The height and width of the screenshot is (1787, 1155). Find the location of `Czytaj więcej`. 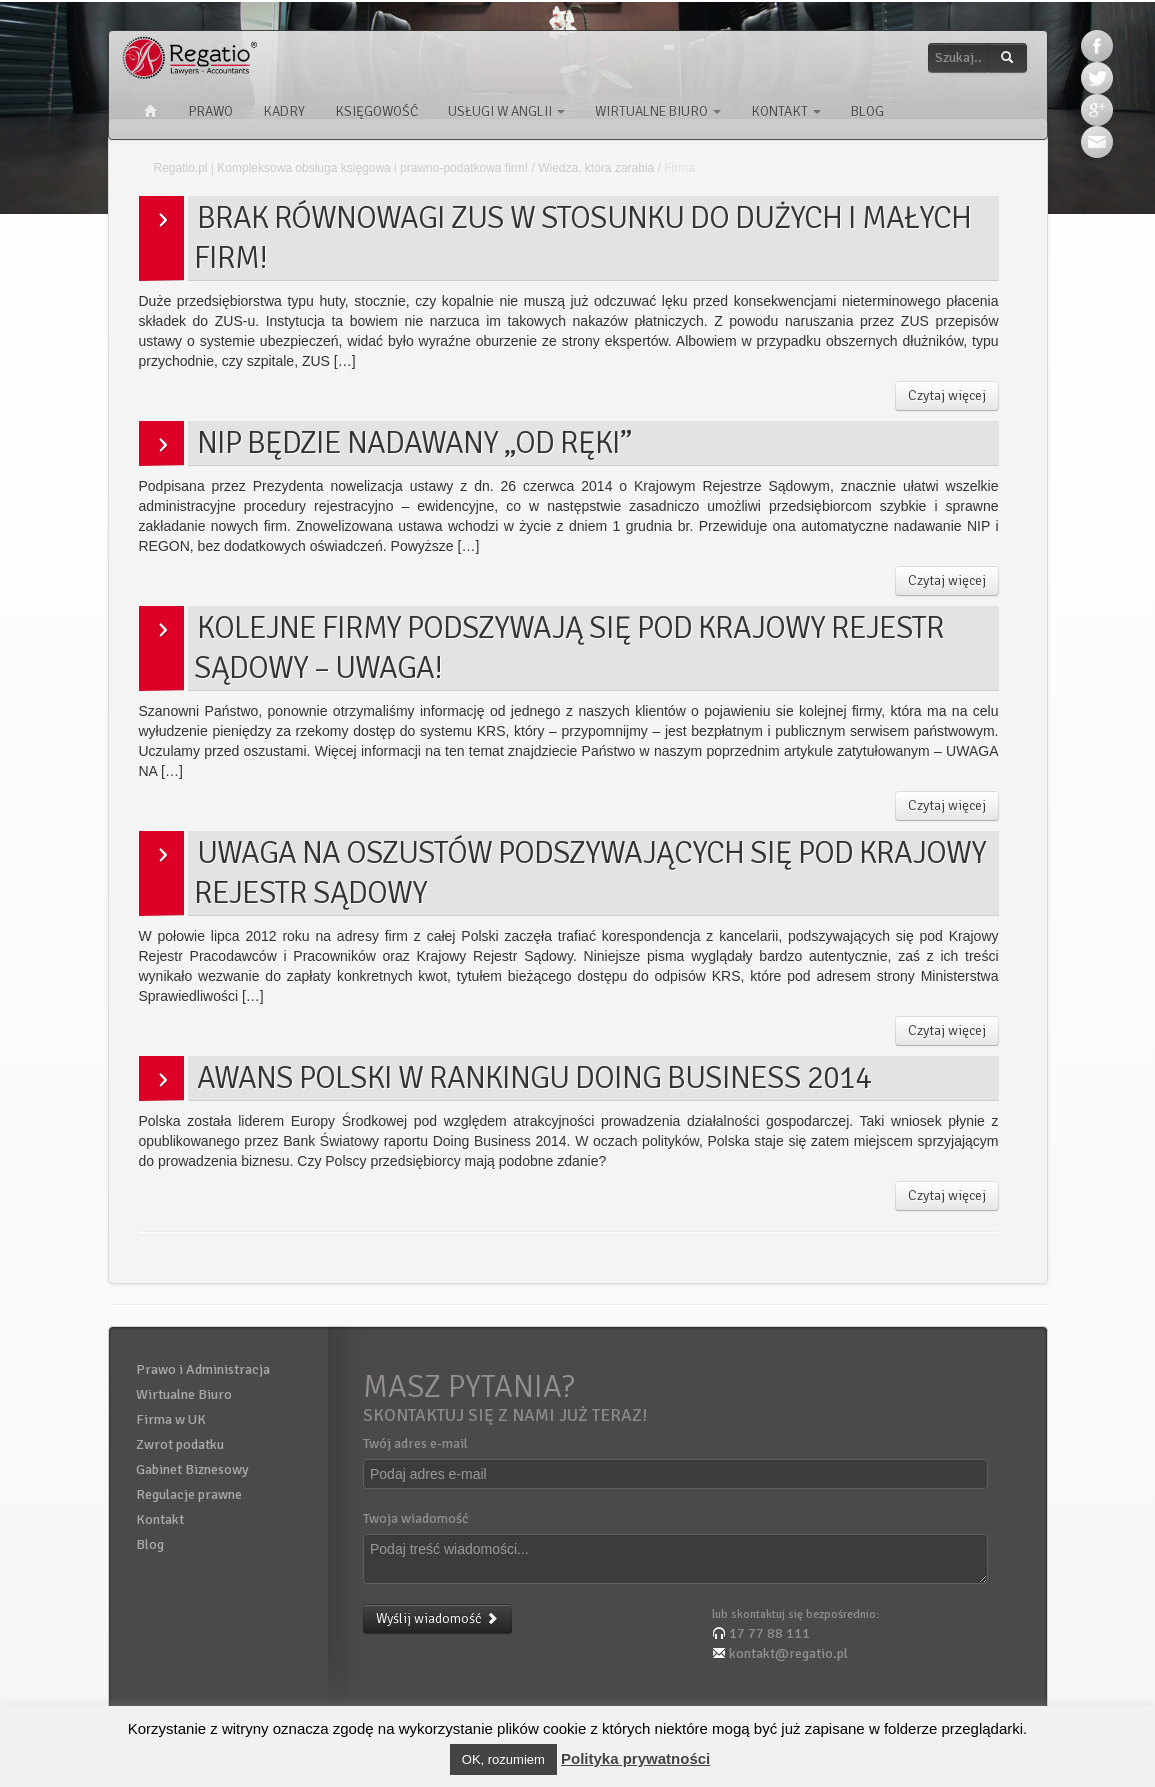

Czytaj więcej is located at coordinates (947, 395).